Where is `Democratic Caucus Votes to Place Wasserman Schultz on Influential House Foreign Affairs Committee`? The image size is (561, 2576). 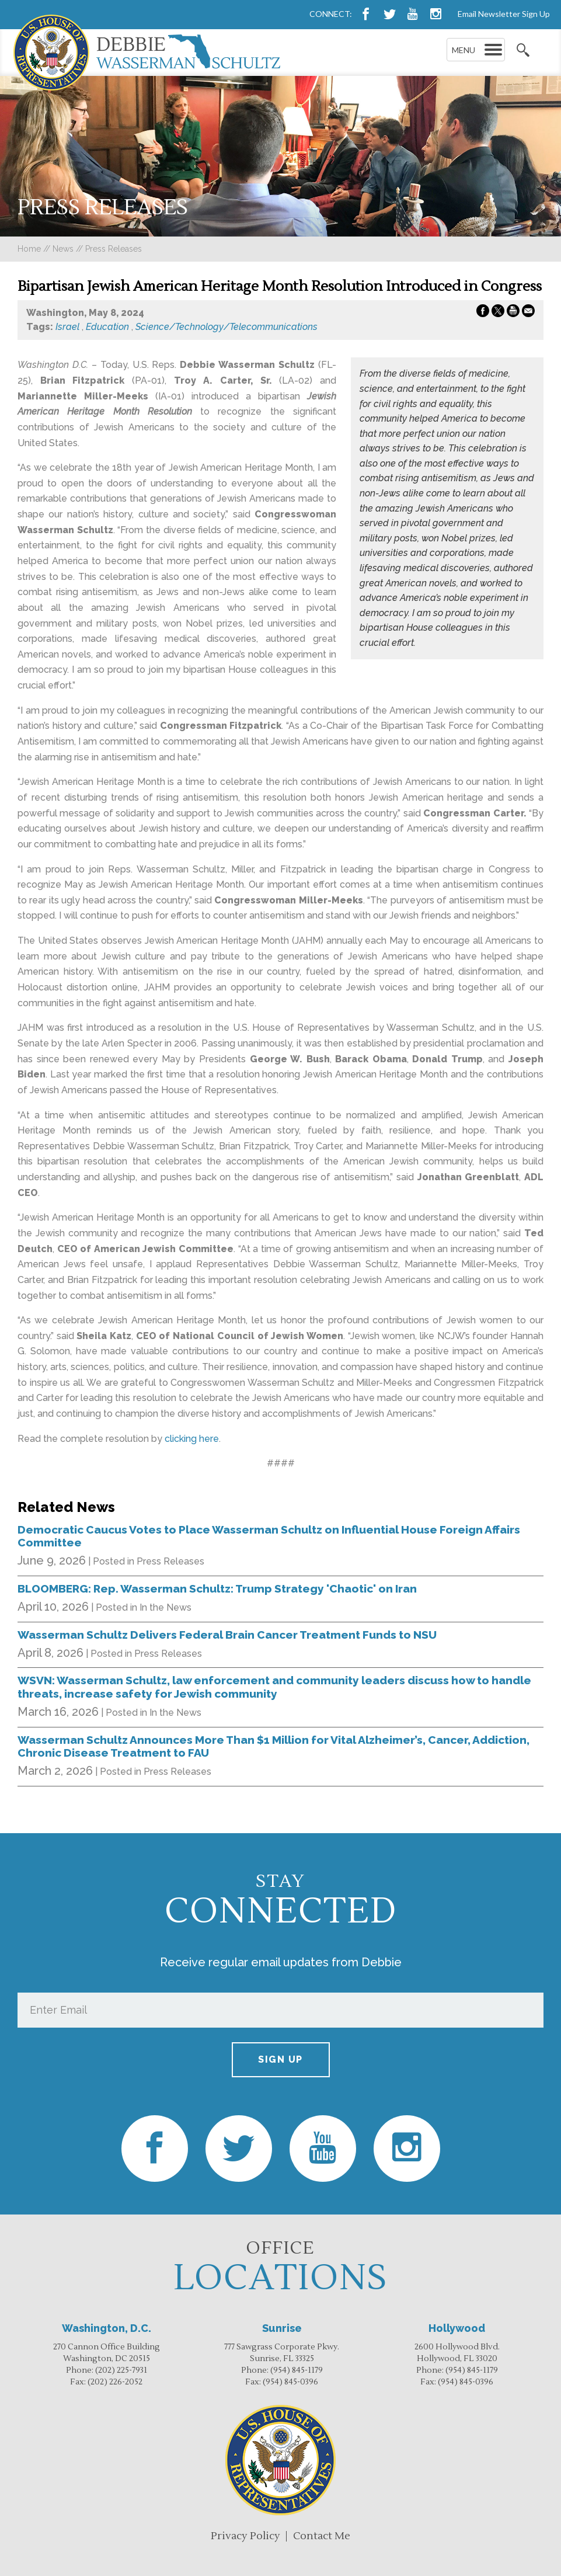 Democratic Caucus Votes to Place Wasserman Schultz on Influential House Foreign Affairs Committee is located at coordinates (269, 1536).